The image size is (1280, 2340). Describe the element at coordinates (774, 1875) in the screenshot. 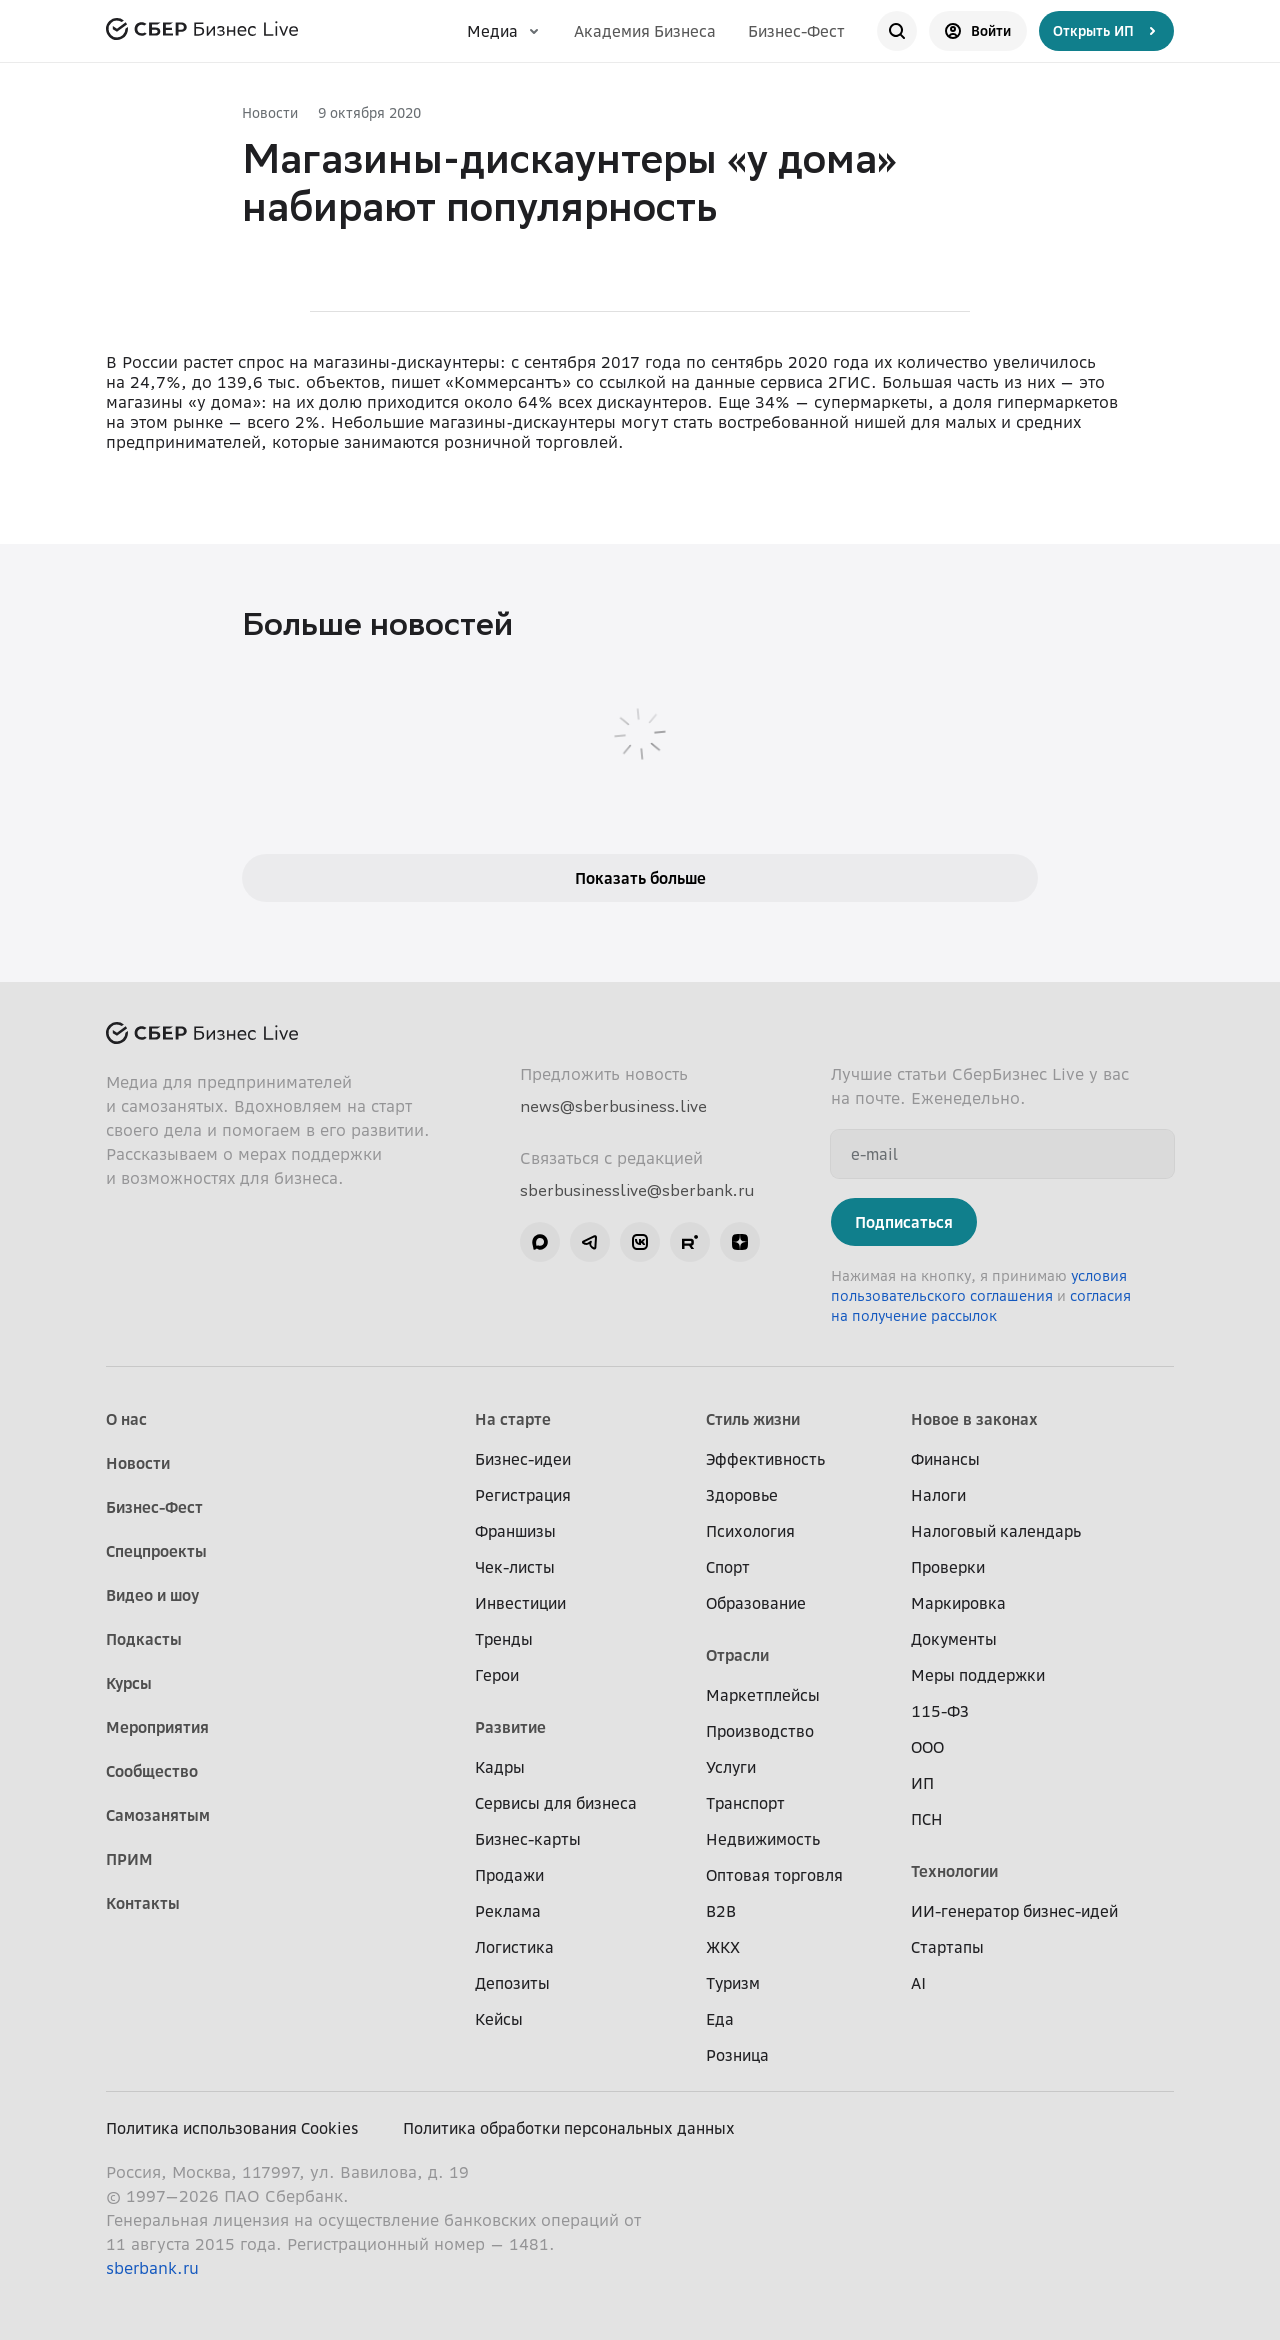

I see `Оптовая торговля` at that location.